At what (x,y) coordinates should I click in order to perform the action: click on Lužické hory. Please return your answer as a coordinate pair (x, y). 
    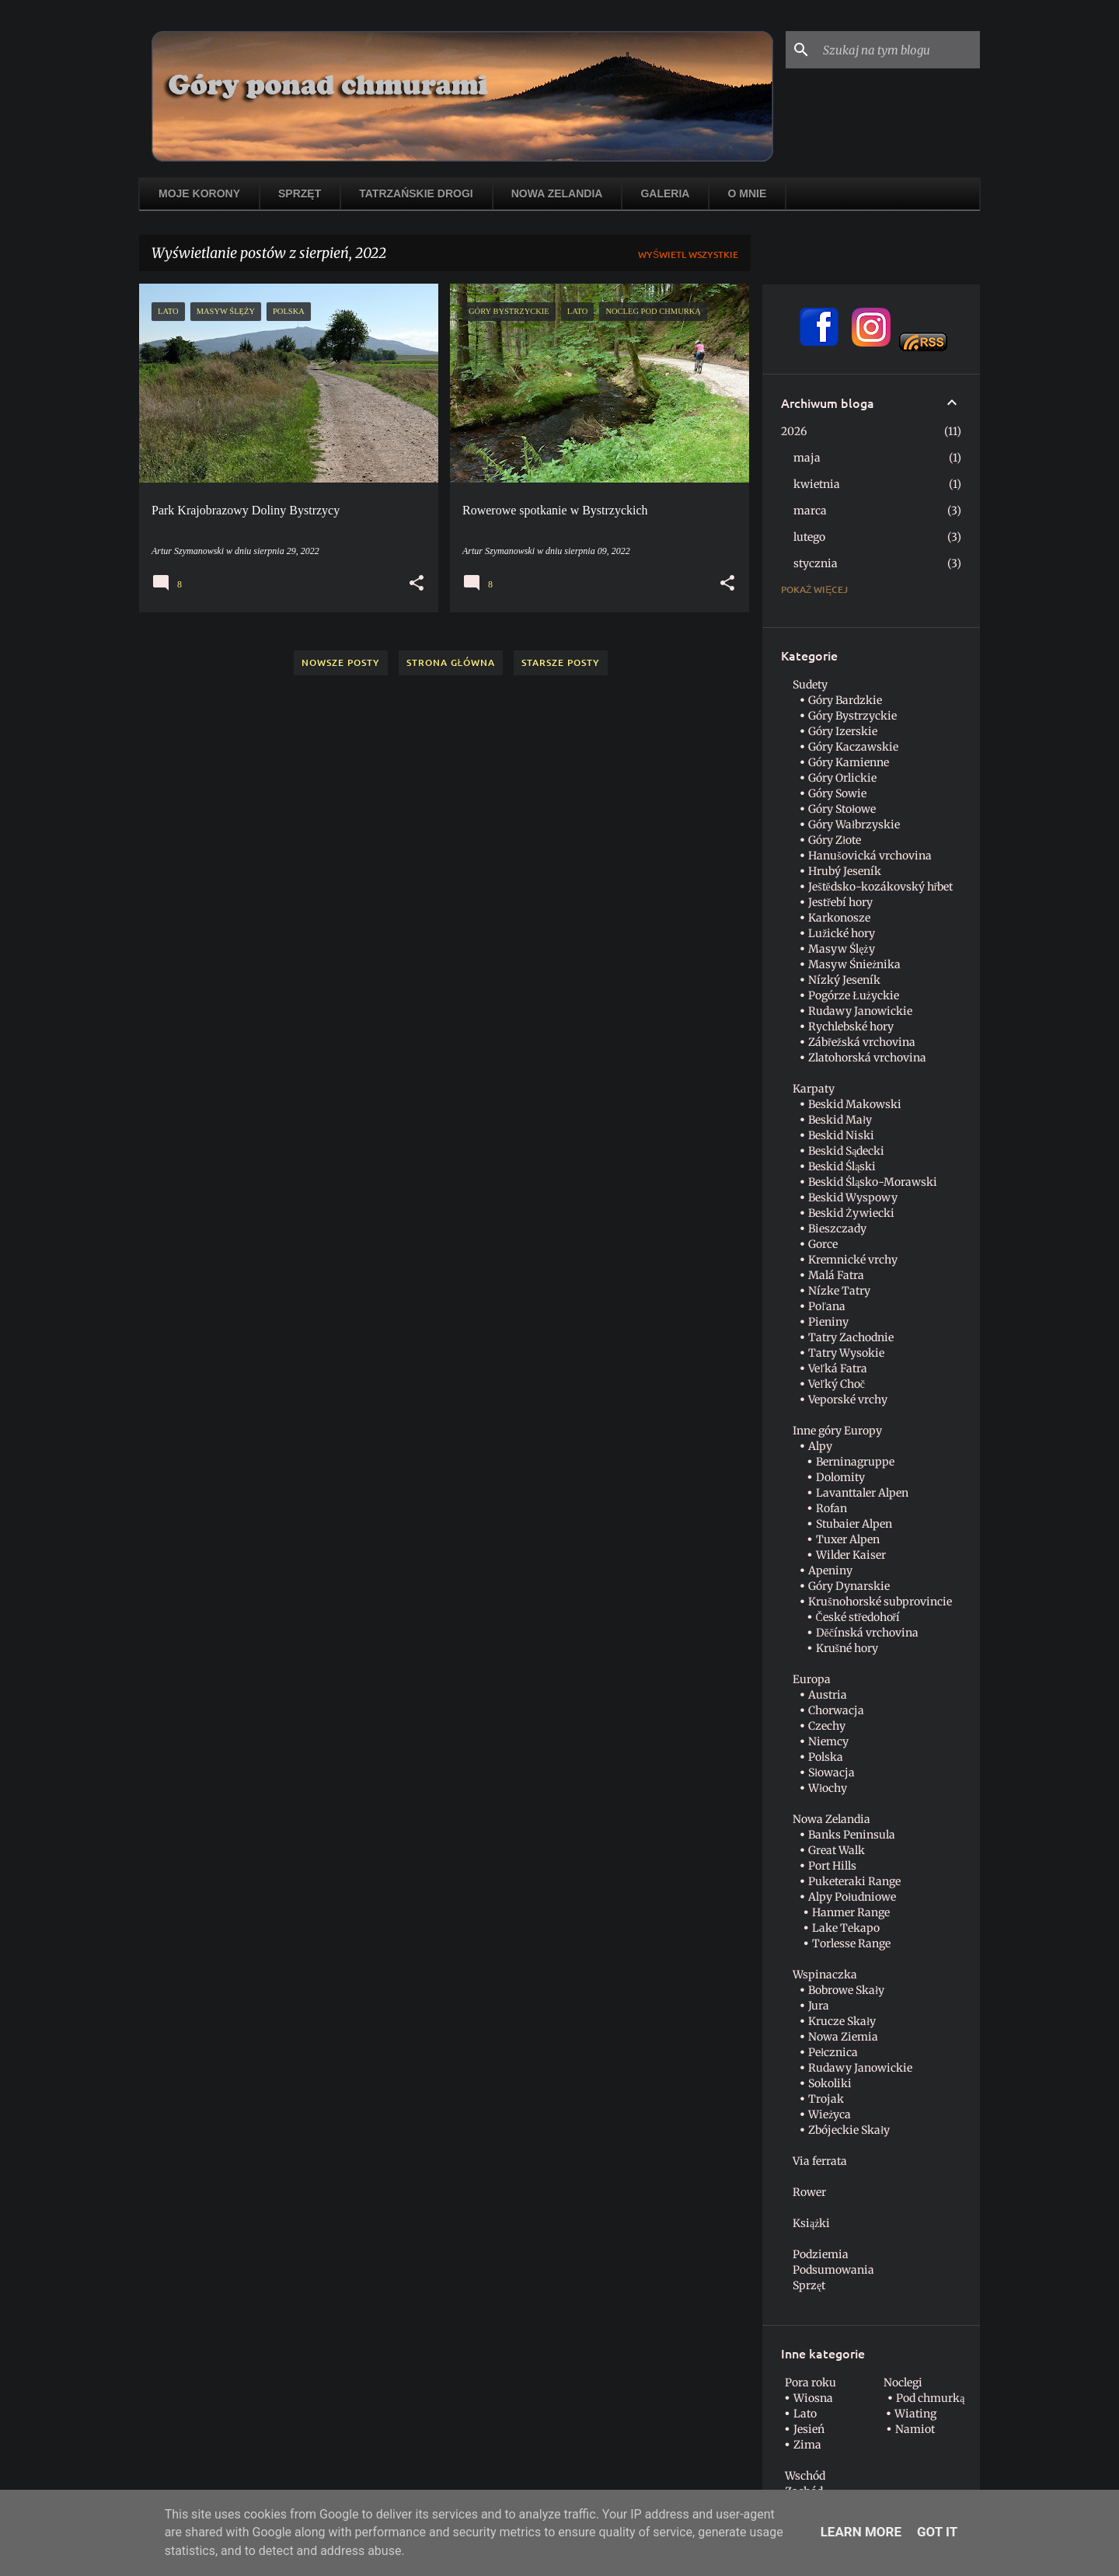
    Looking at the image, I should click on (841, 933).